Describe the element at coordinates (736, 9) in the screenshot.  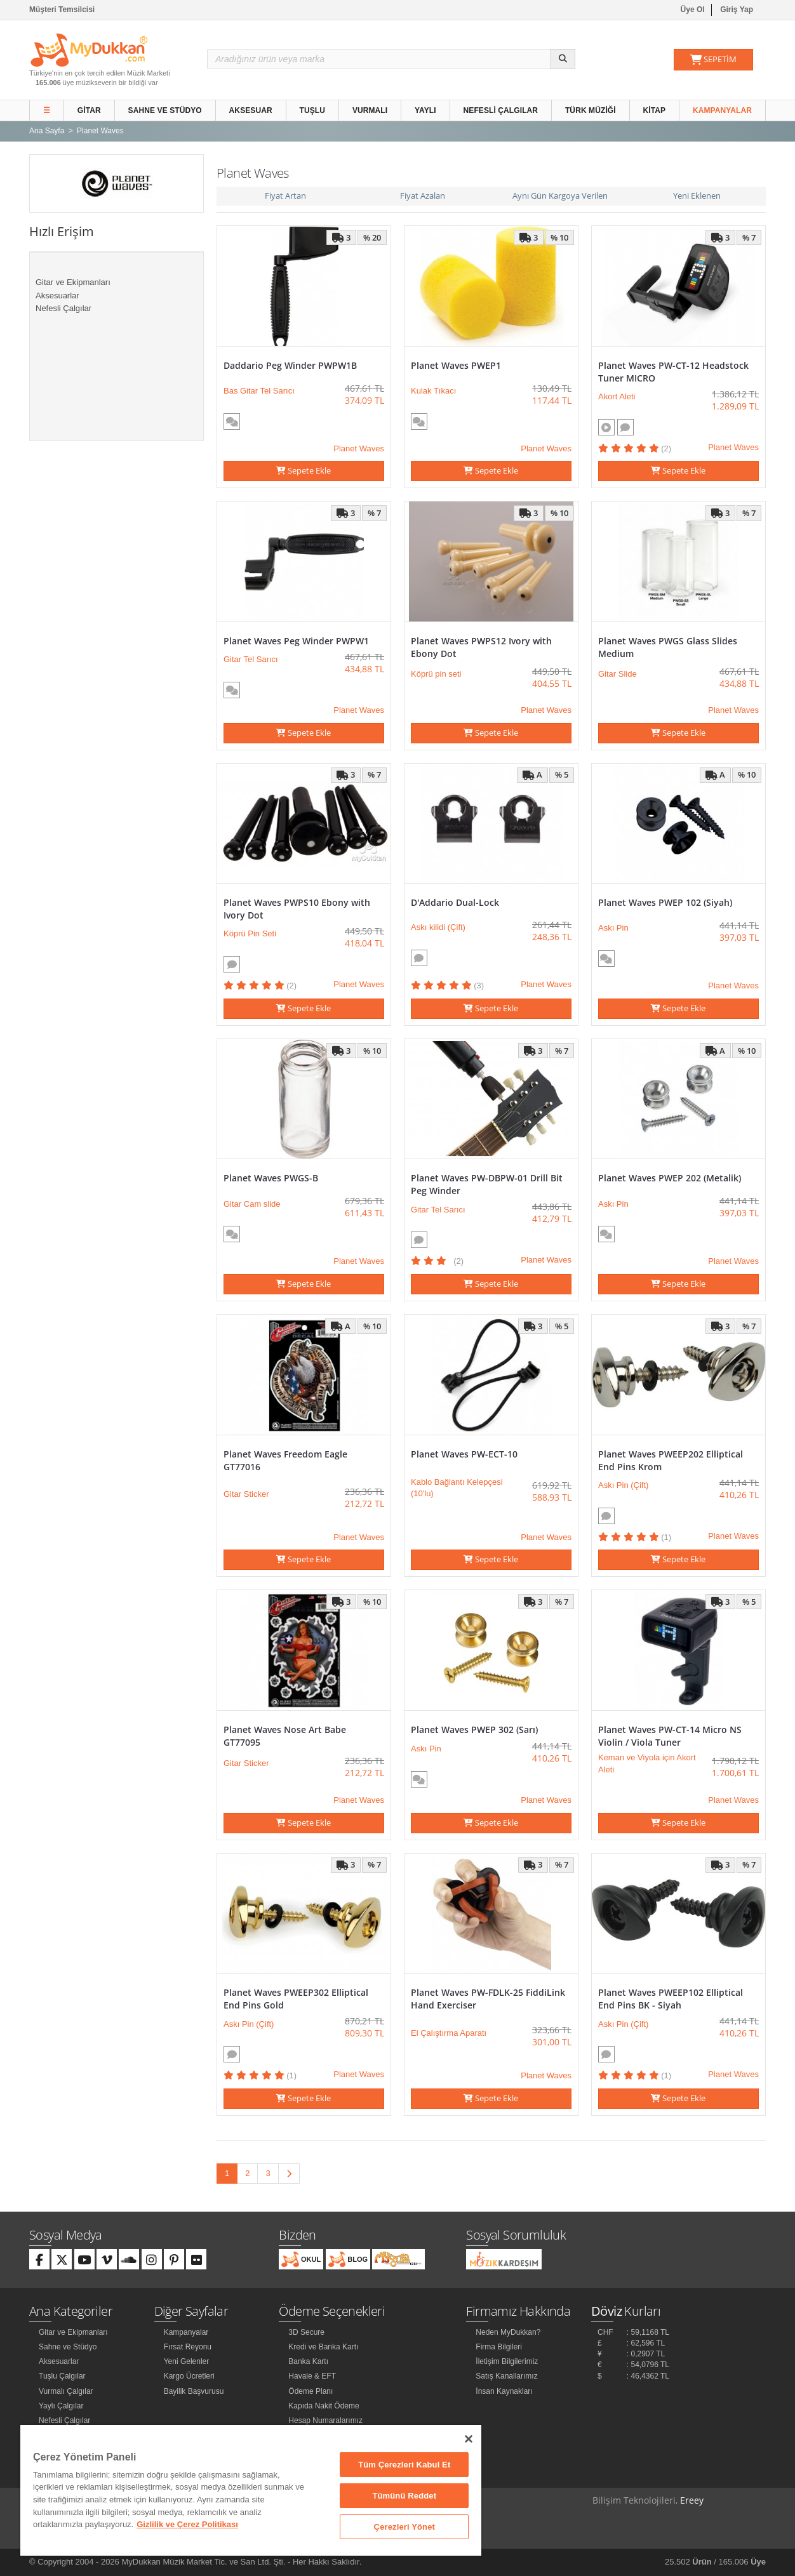
I see `Giriş Yap` at that location.